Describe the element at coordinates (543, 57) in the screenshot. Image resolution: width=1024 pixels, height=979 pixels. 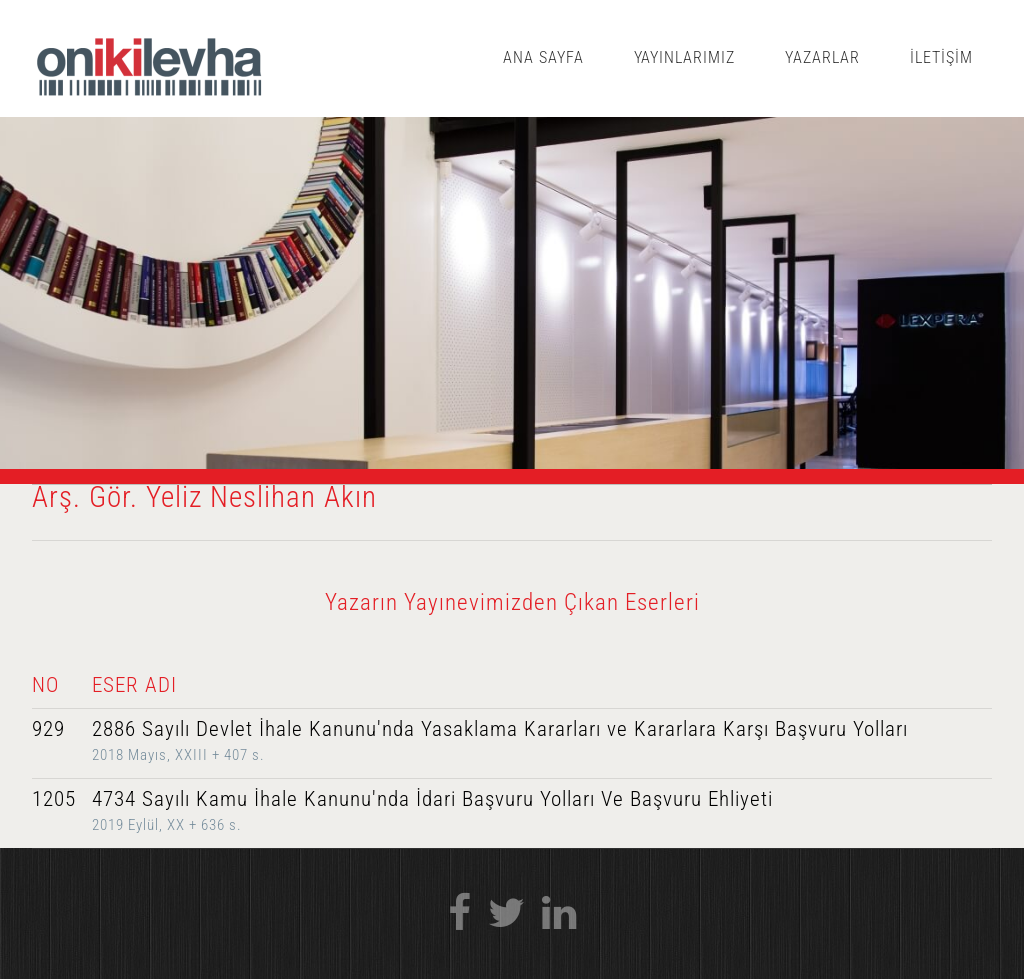
I see `ANA SAYFA` at that location.